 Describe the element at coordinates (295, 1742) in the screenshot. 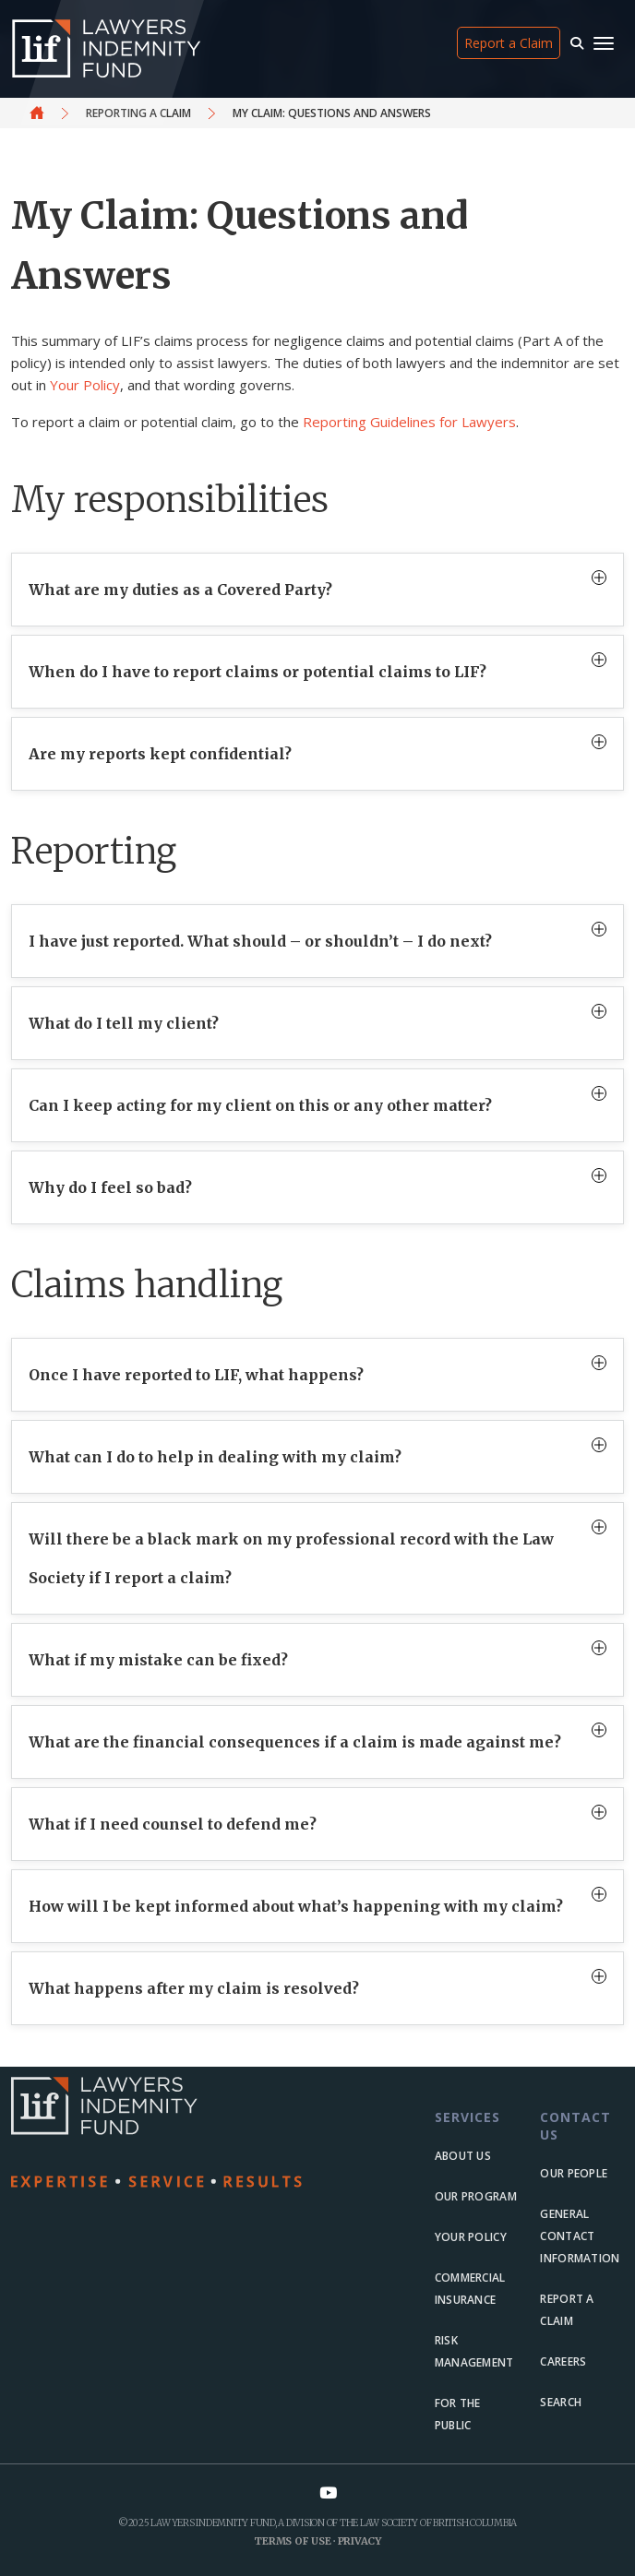

I see `What are the financial consequences if a claim is made against me?` at that location.